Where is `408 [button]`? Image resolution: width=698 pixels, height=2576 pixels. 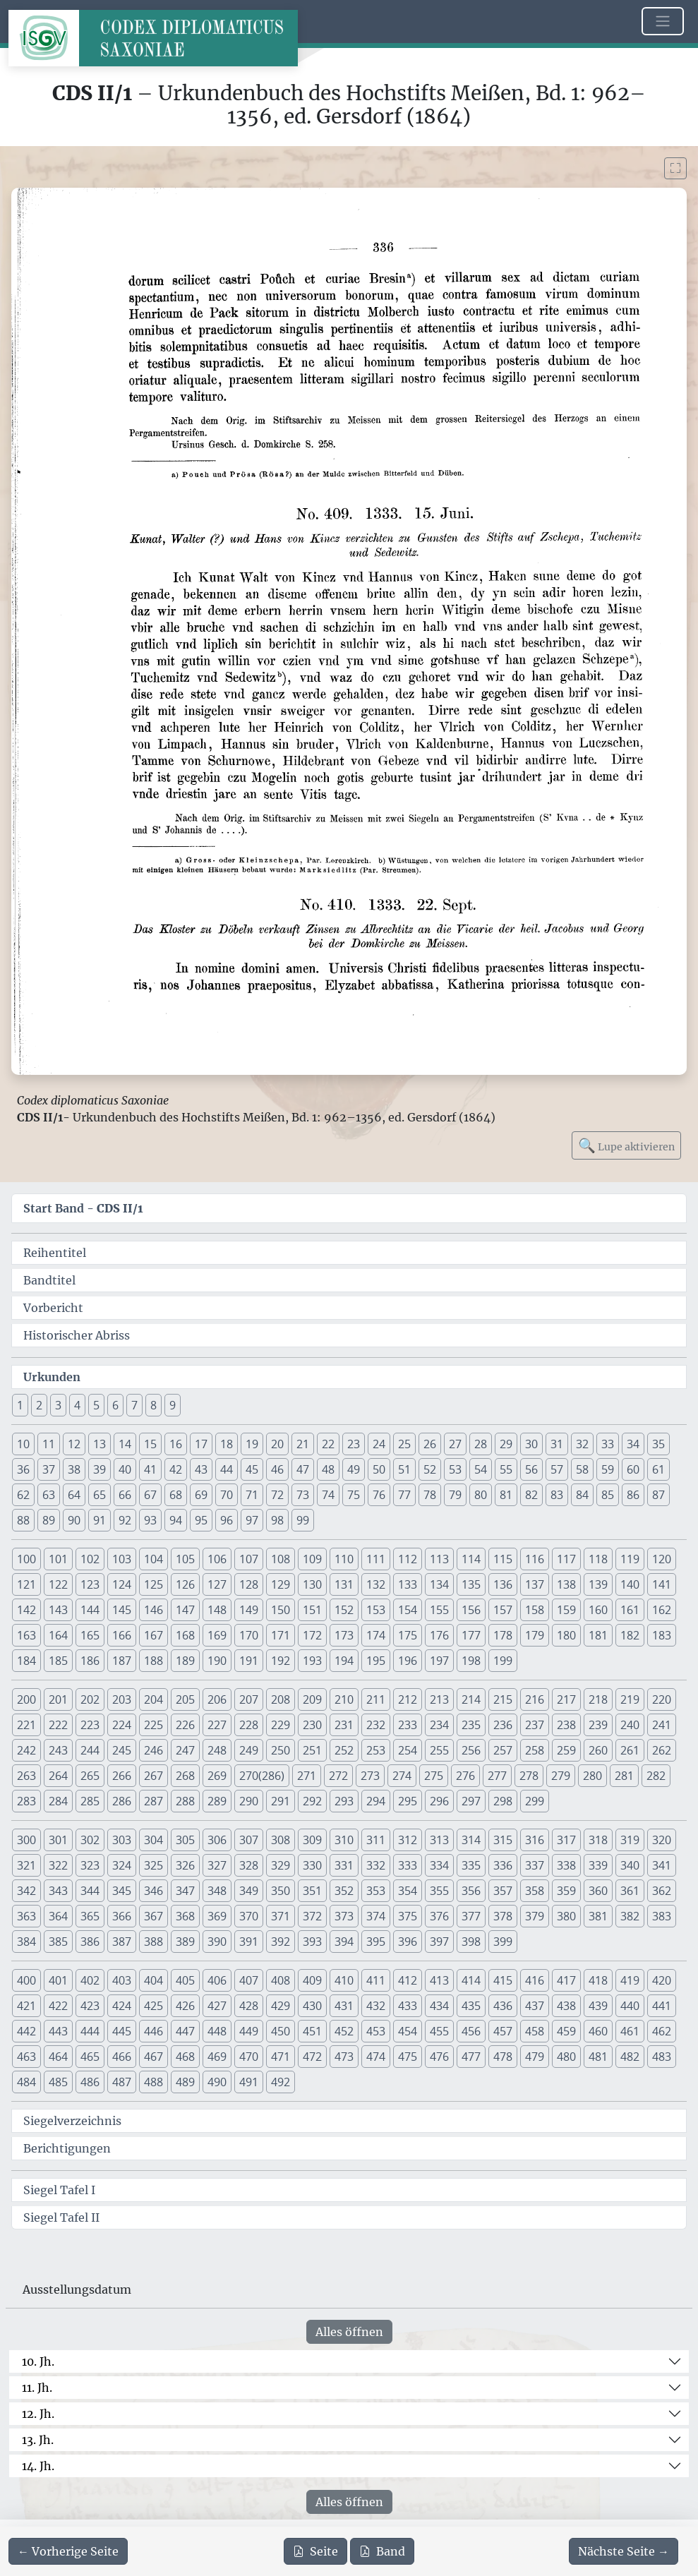
408 [button] is located at coordinates (280, 1980).